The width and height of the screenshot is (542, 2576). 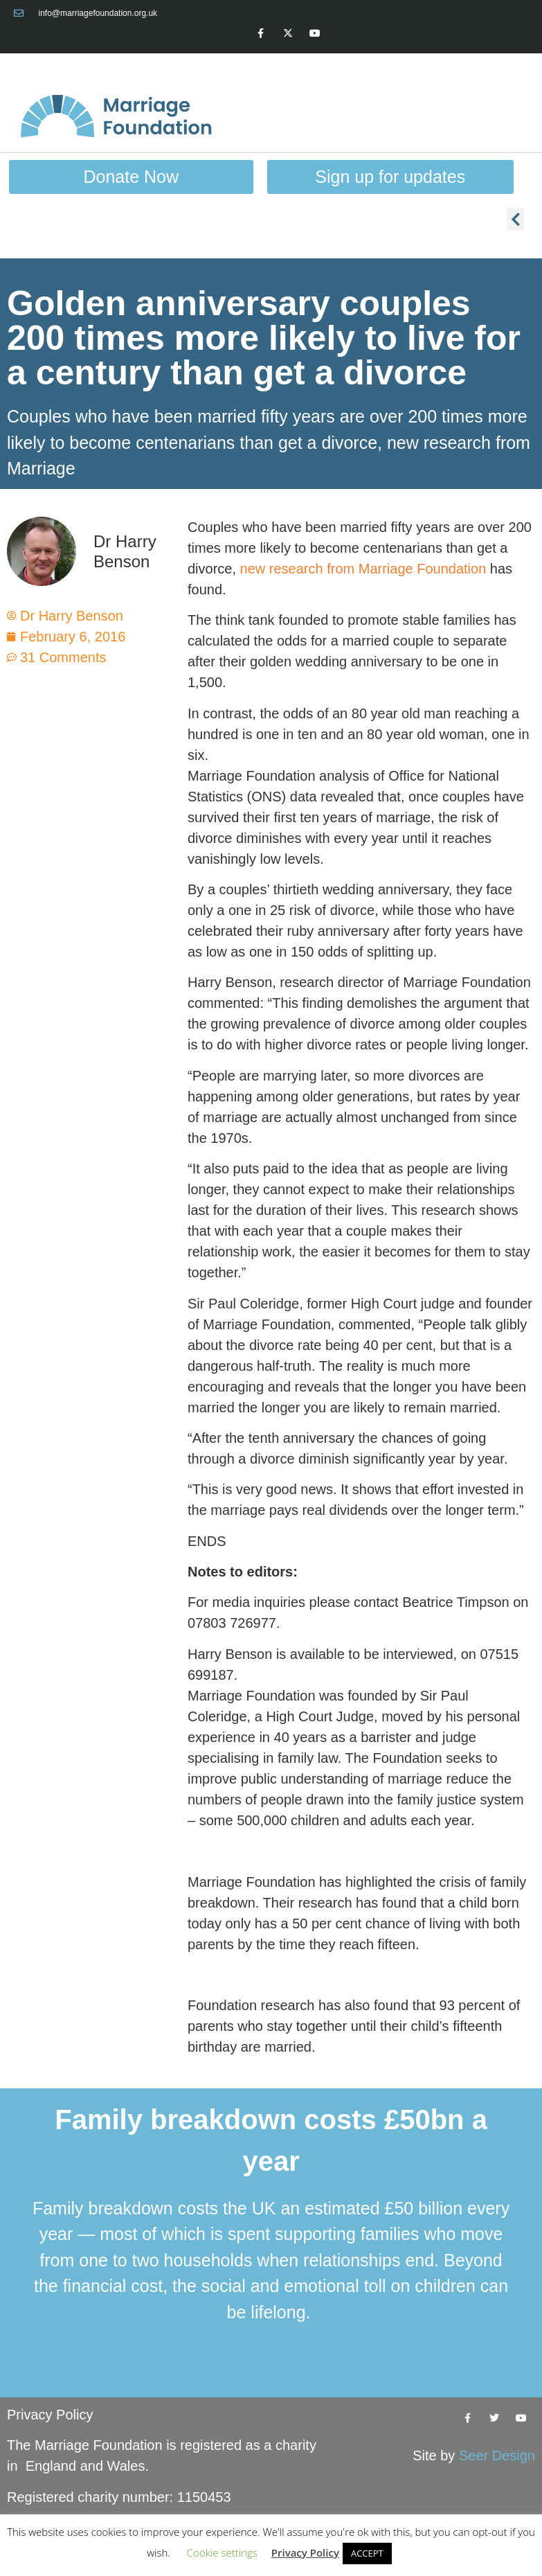 I want to click on Seer Design, so click(x=497, y=2455).